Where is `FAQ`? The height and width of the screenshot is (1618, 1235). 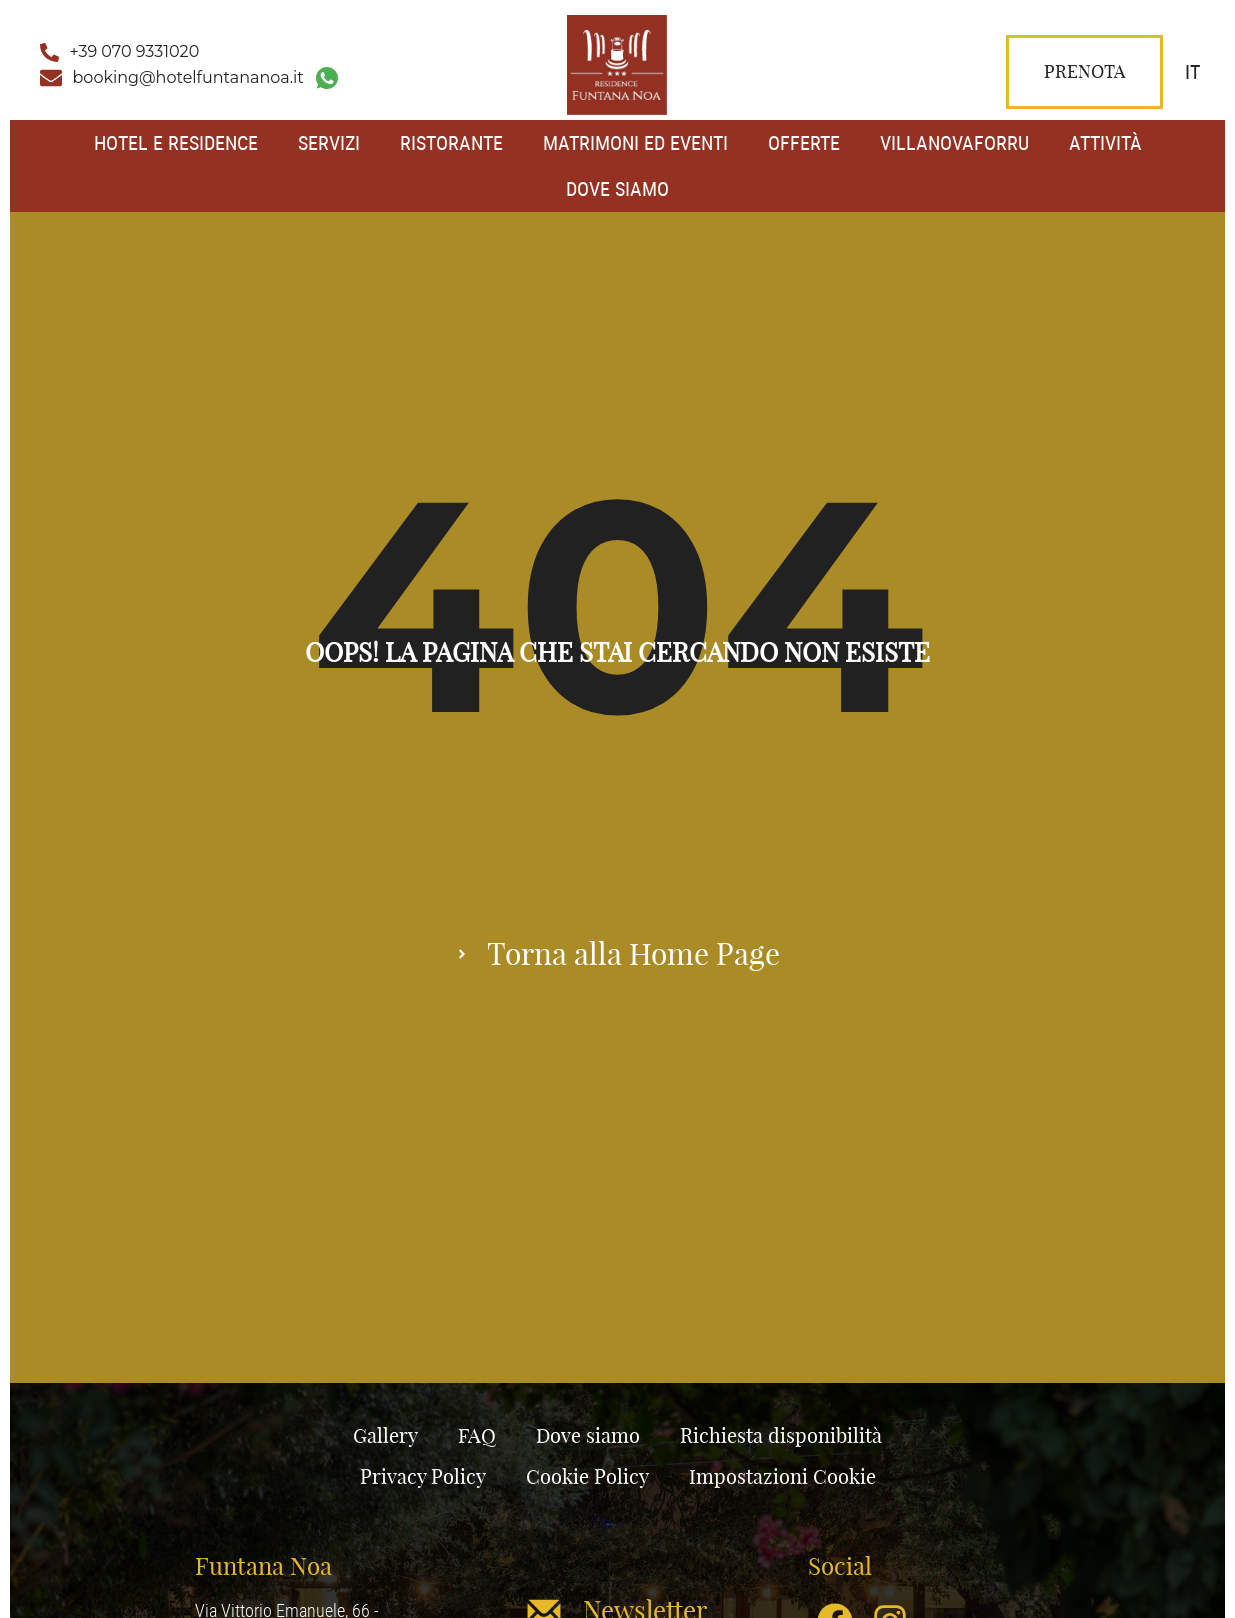 FAQ is located at coordinates (477, 1435).